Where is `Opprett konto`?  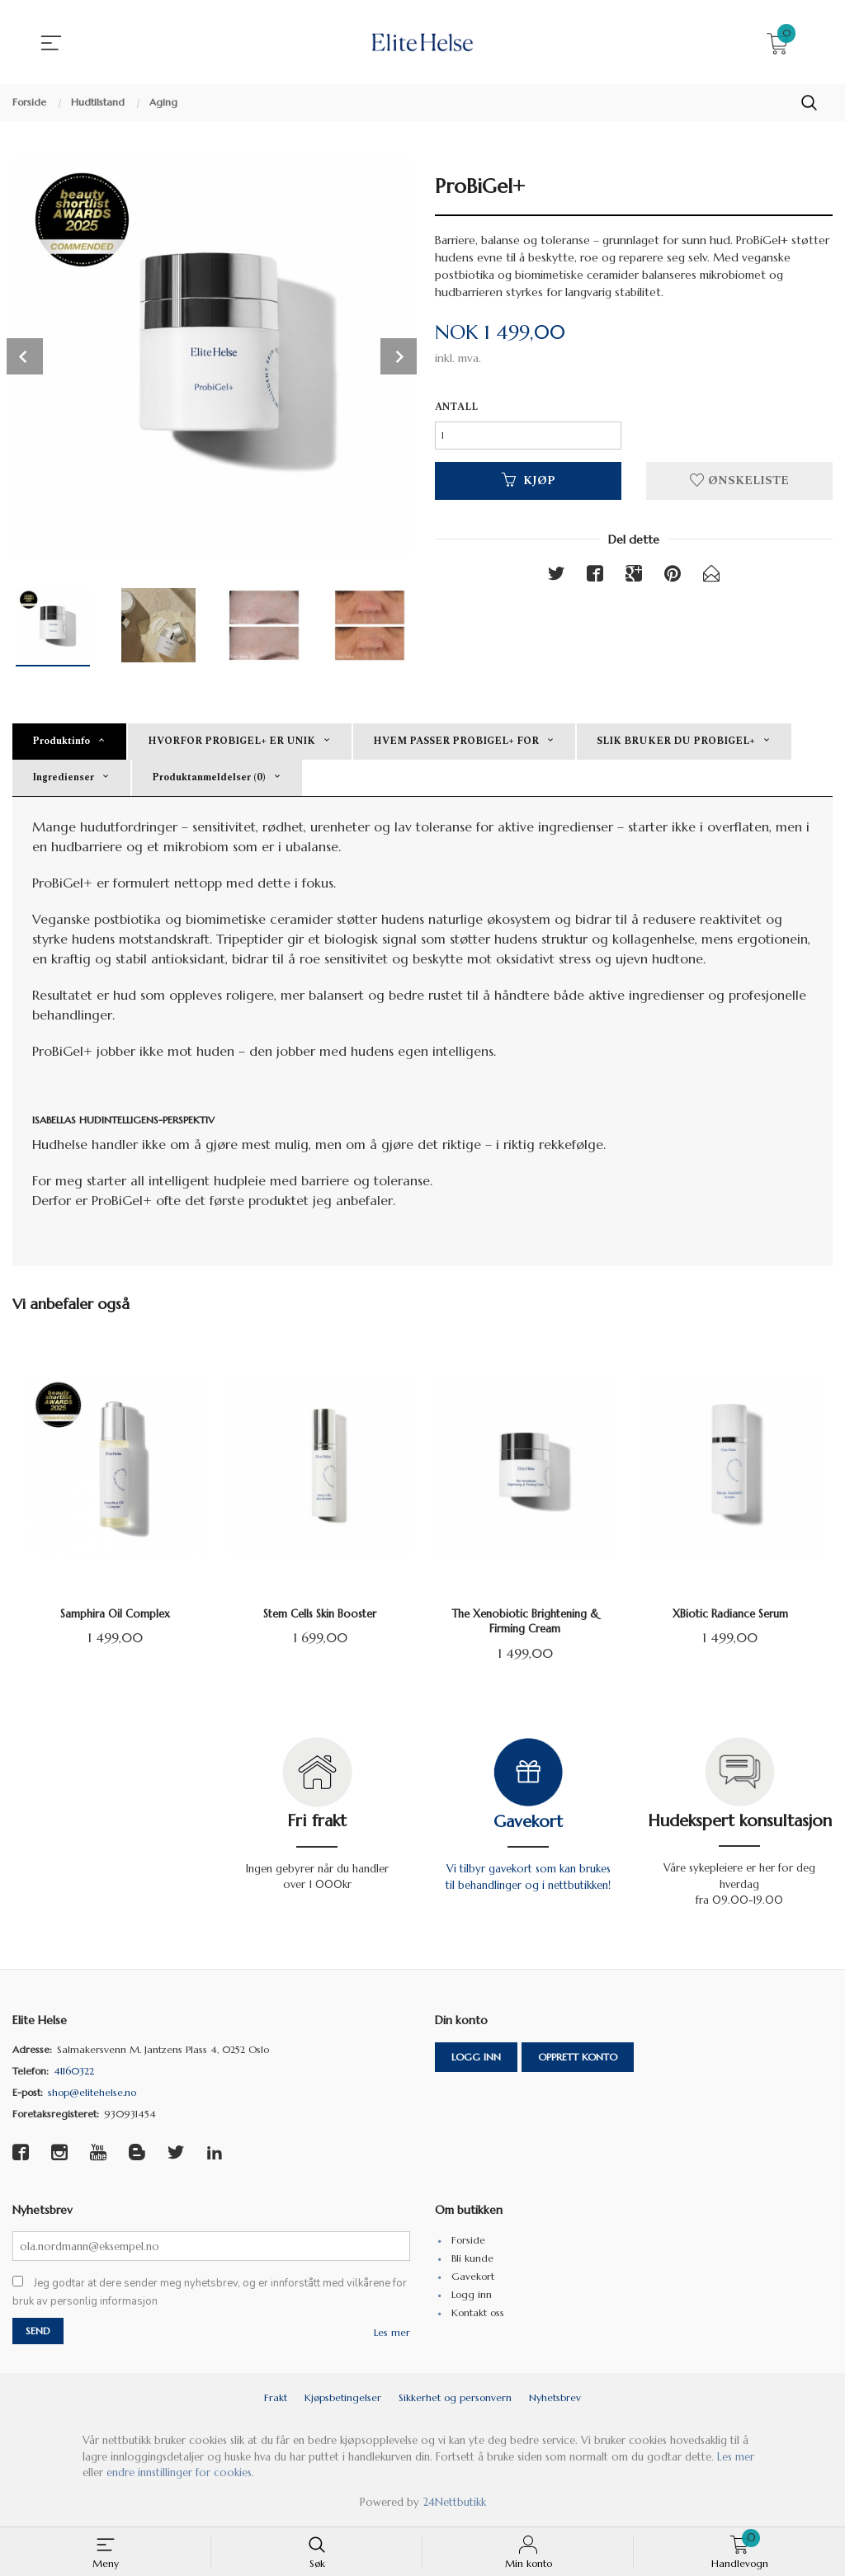
Opprett konto is located at coordinates (577, 2057).